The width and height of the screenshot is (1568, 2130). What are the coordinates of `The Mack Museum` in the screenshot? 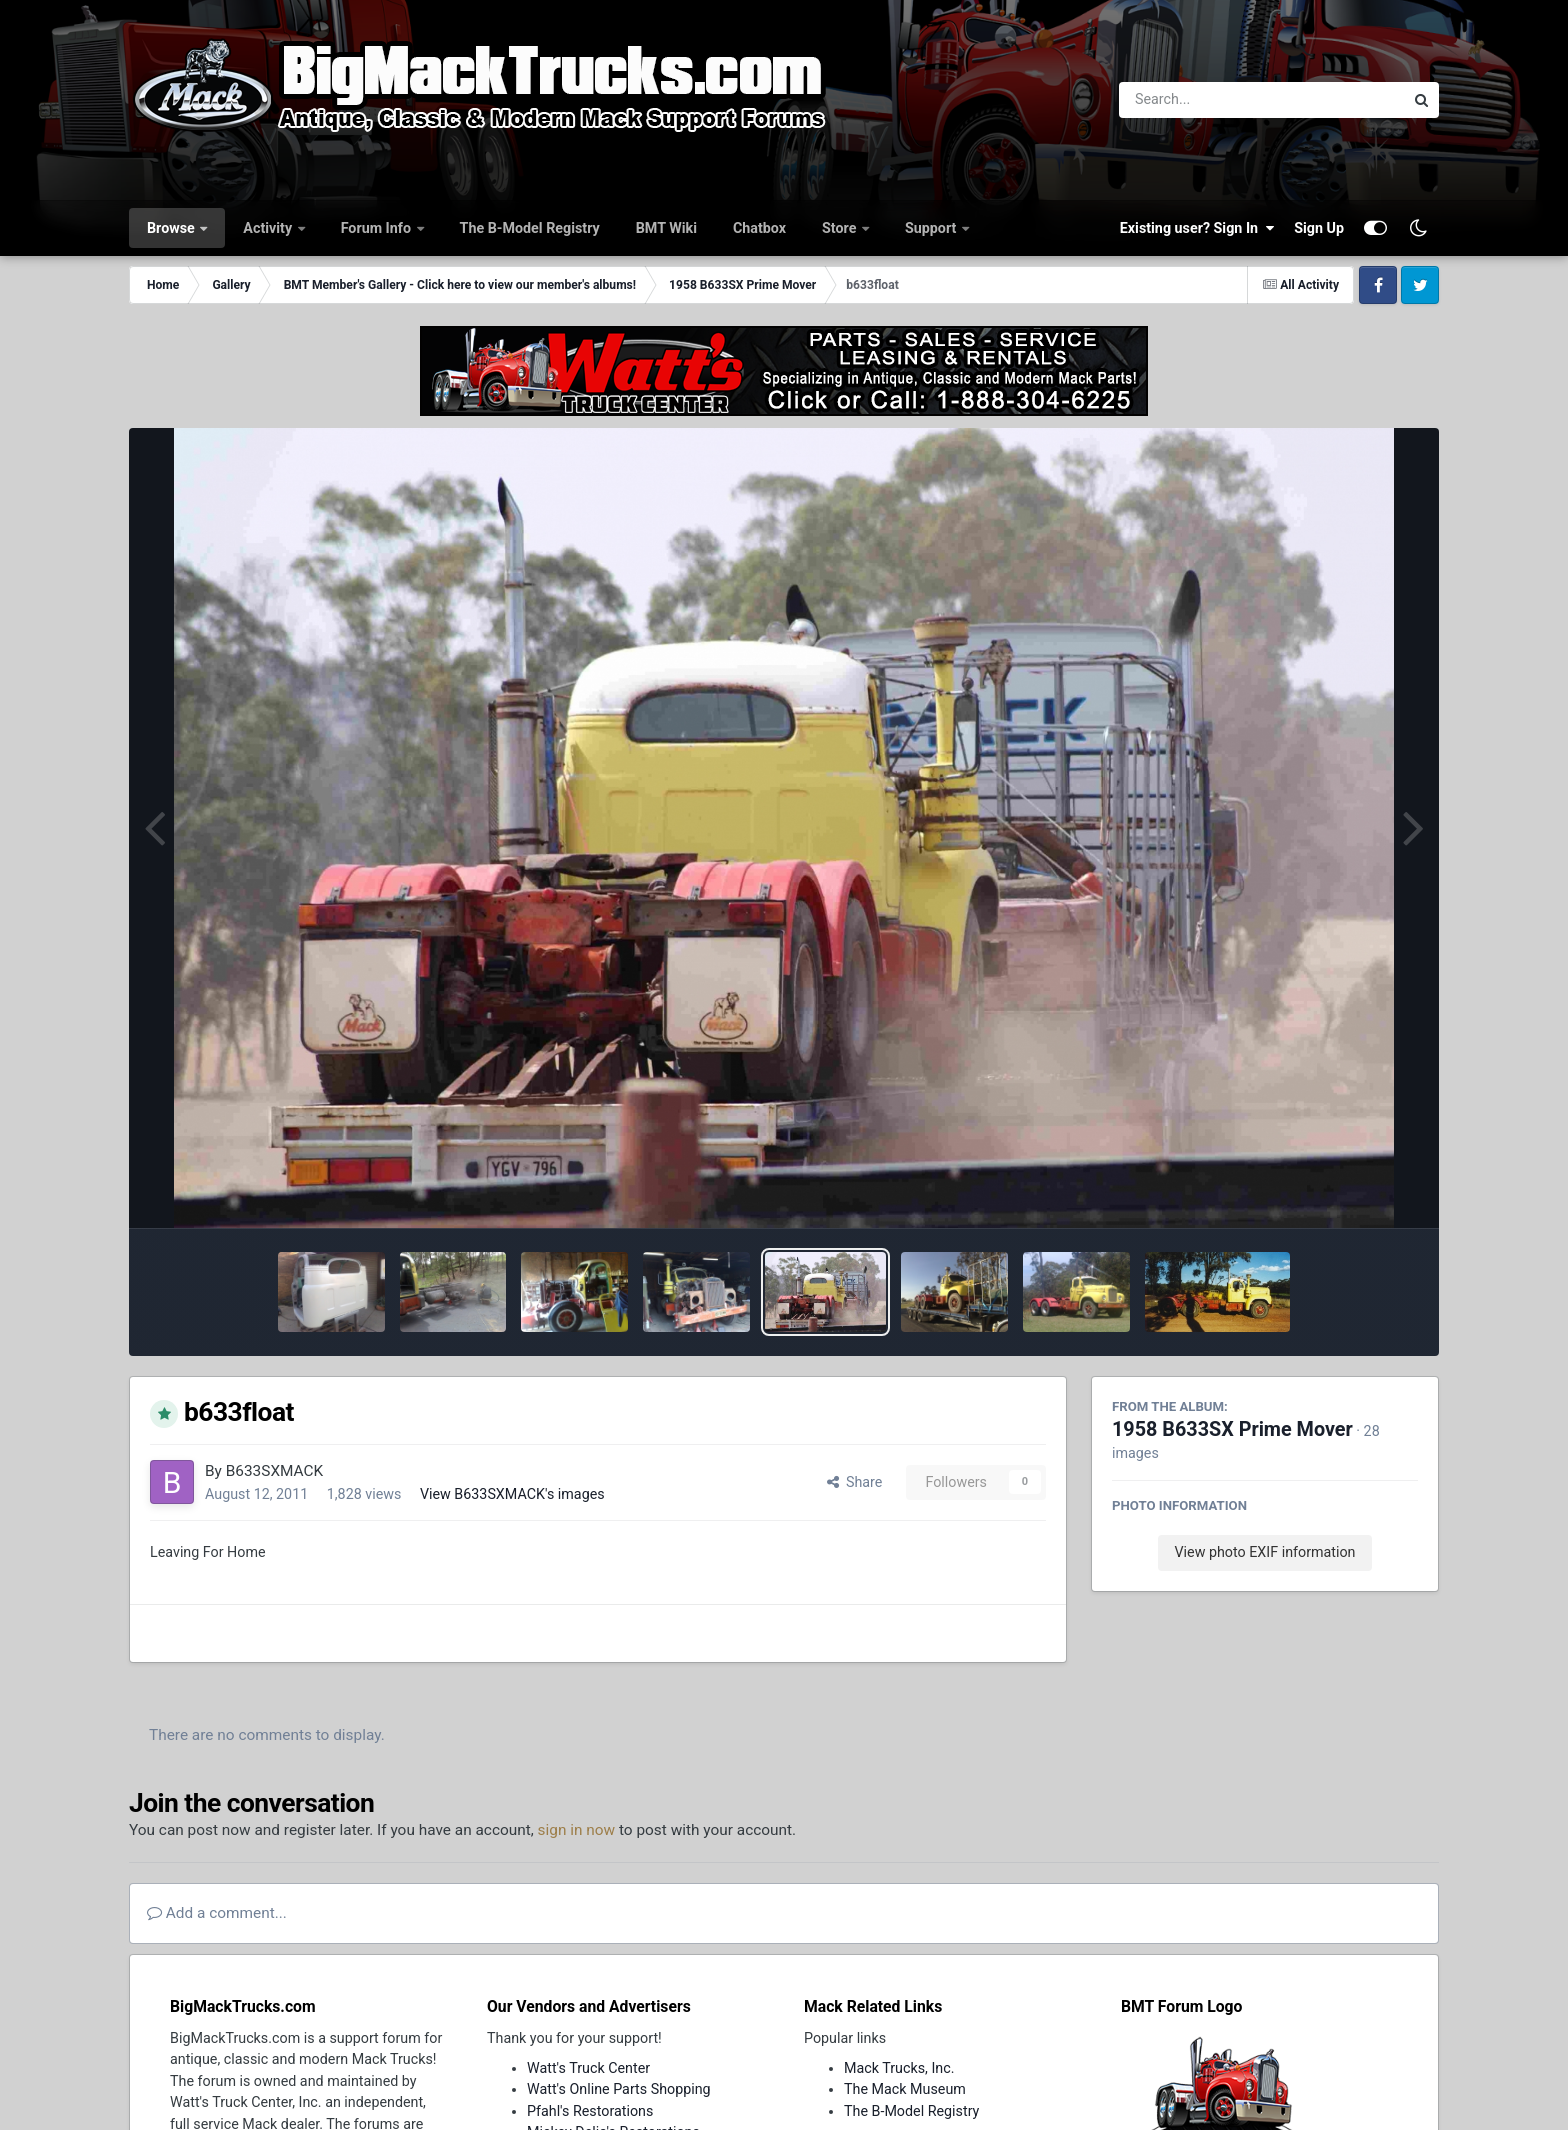 It's located at (905, 2089).